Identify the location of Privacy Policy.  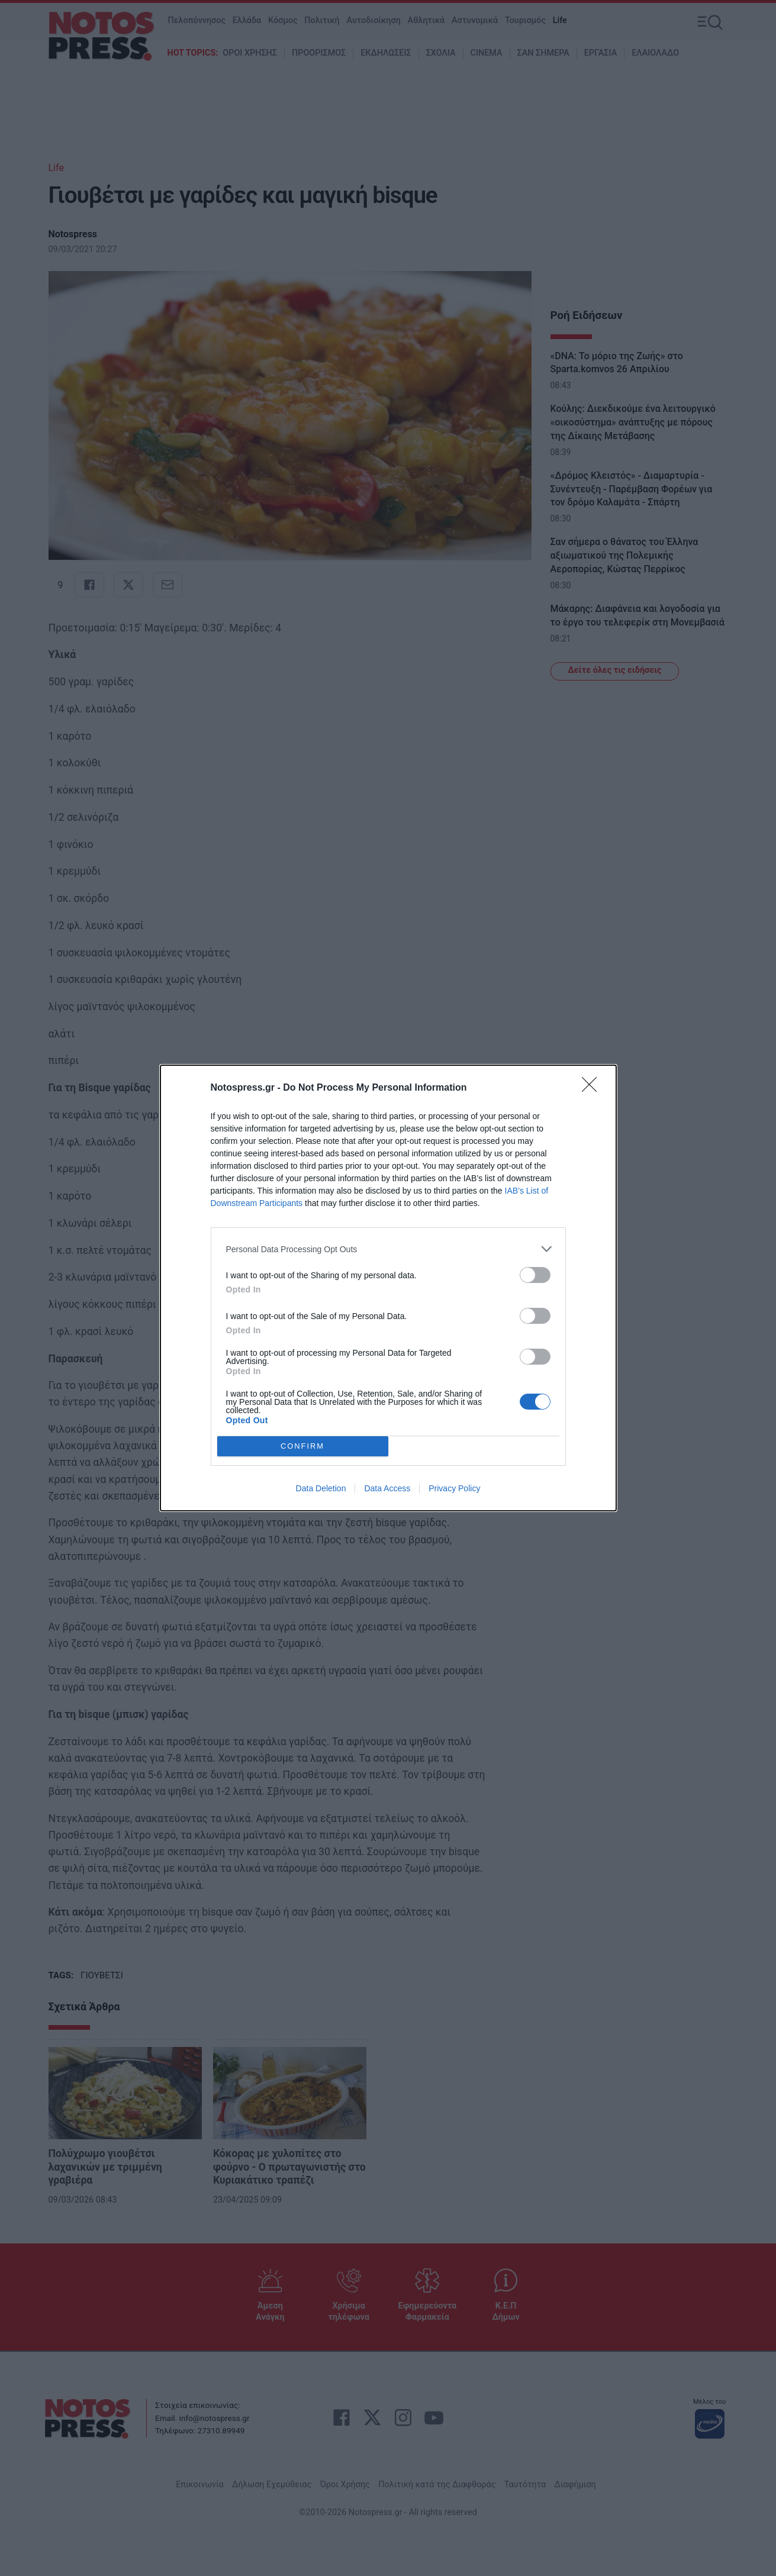
(454, 1488).